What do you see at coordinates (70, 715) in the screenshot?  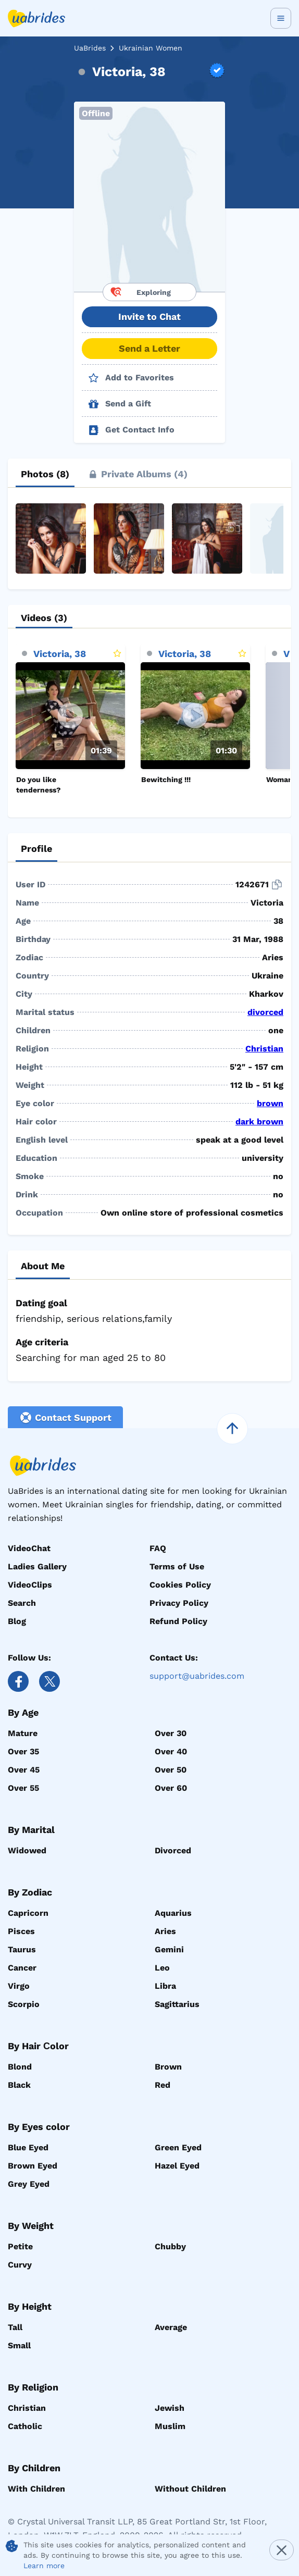 I see `[Play]` at bounding box center [70, 715].